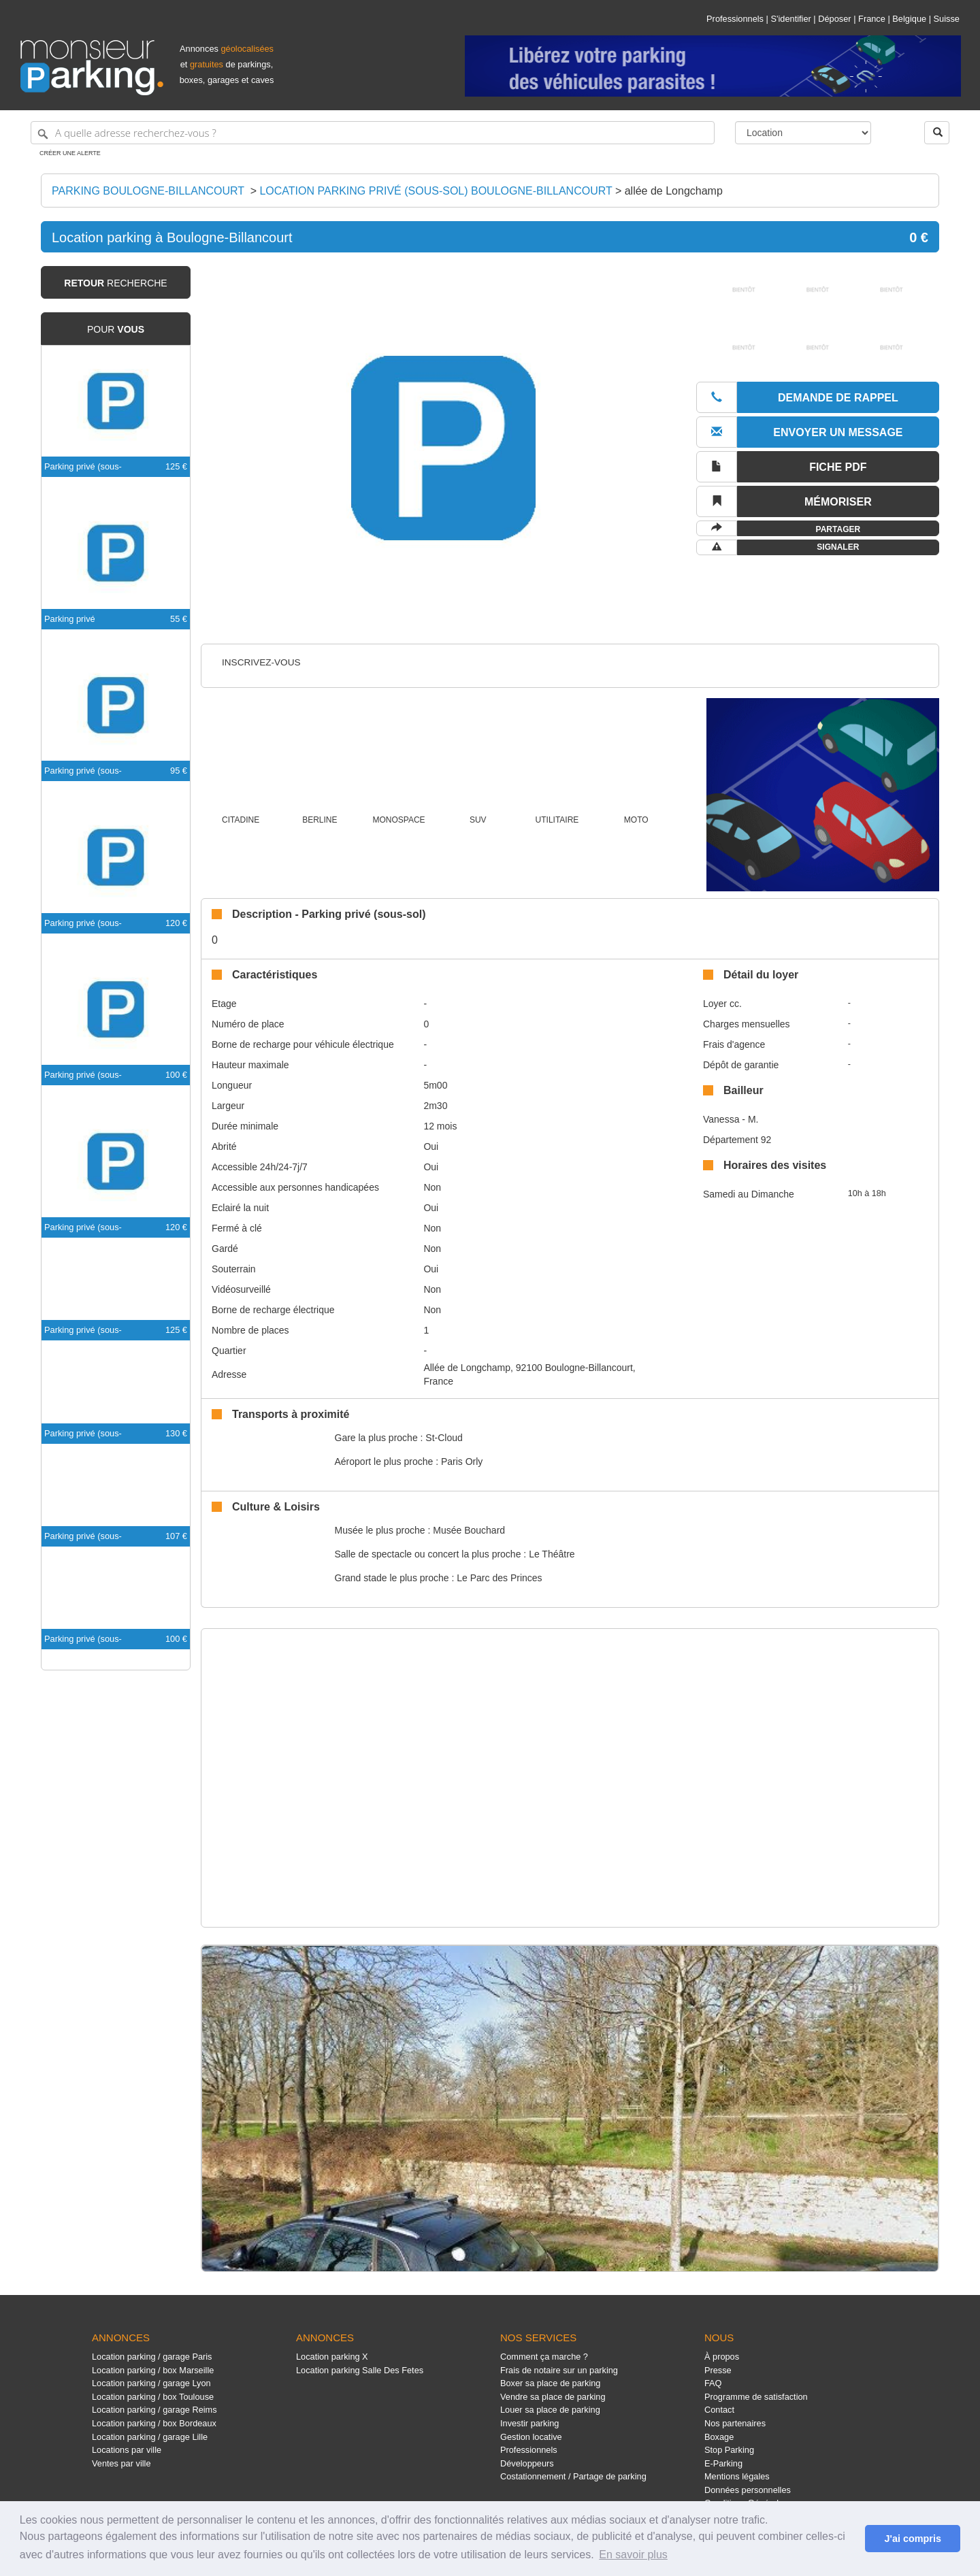 The width and height of the screenshot is (980, 2576). What do you see at coordinates (747, 2490) in the screenshot?
I see `Données personnelles` at bounding box center [747, 2490].